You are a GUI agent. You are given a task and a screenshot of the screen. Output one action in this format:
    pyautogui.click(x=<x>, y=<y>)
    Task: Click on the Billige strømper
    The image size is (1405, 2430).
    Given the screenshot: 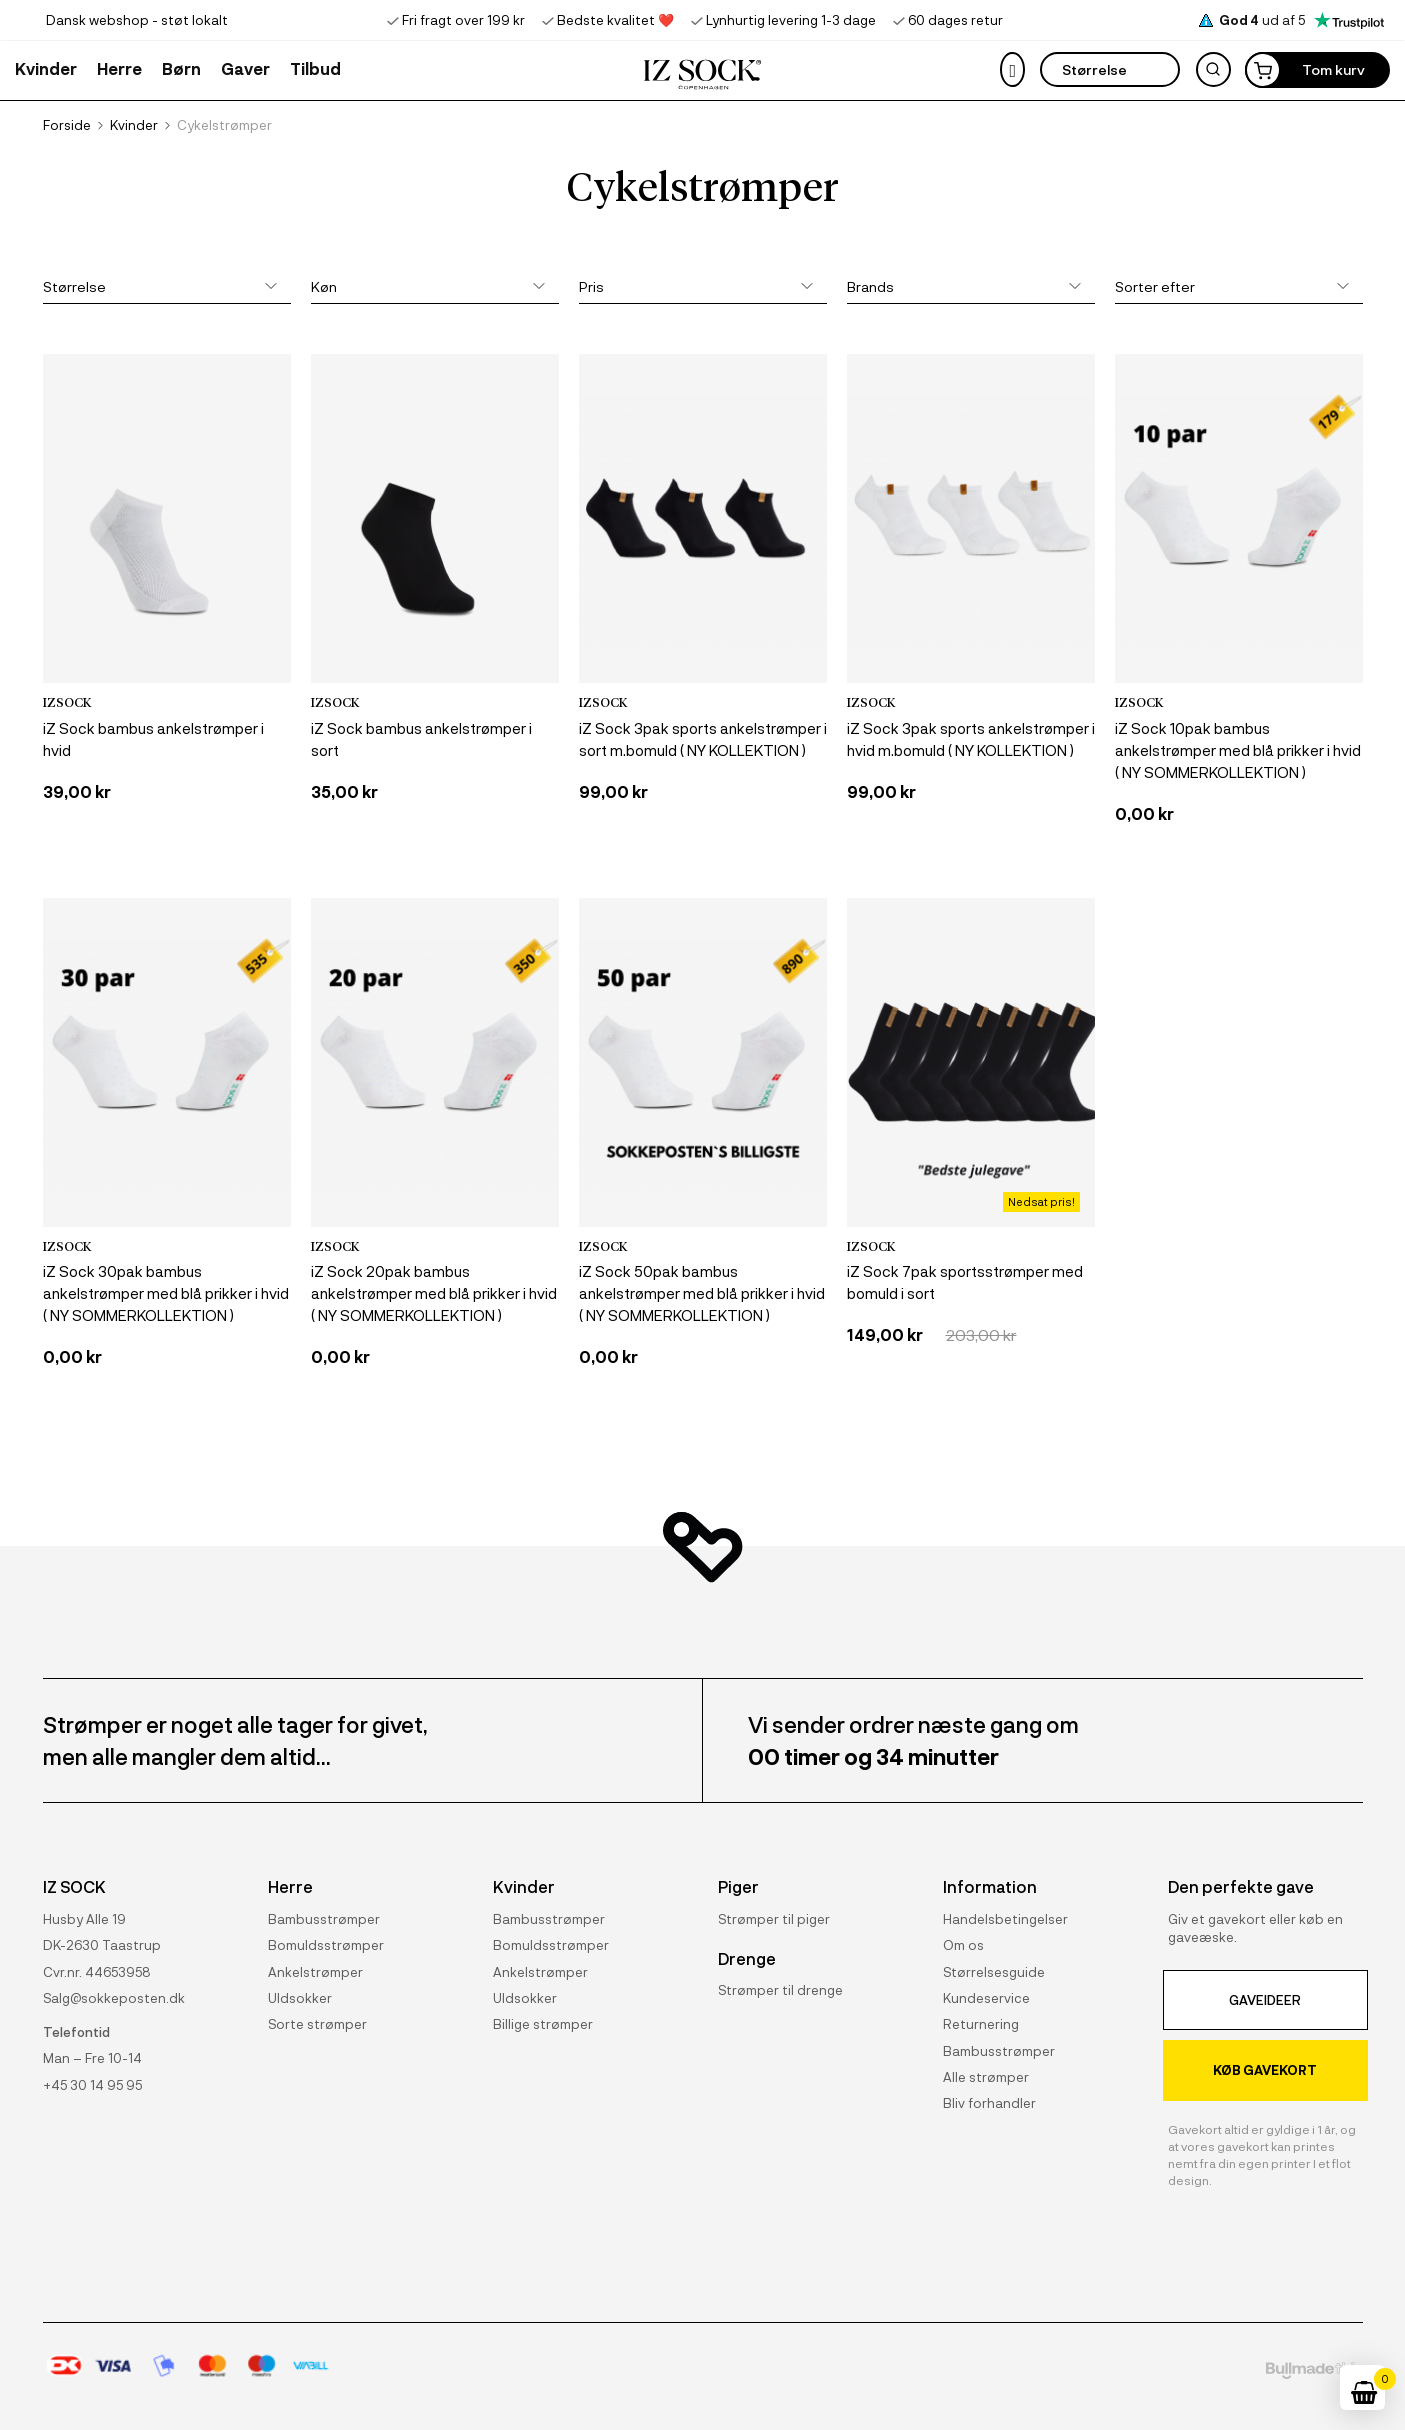 What is the action you would take?
    pyautogui.click(x=543, y=2023)
    